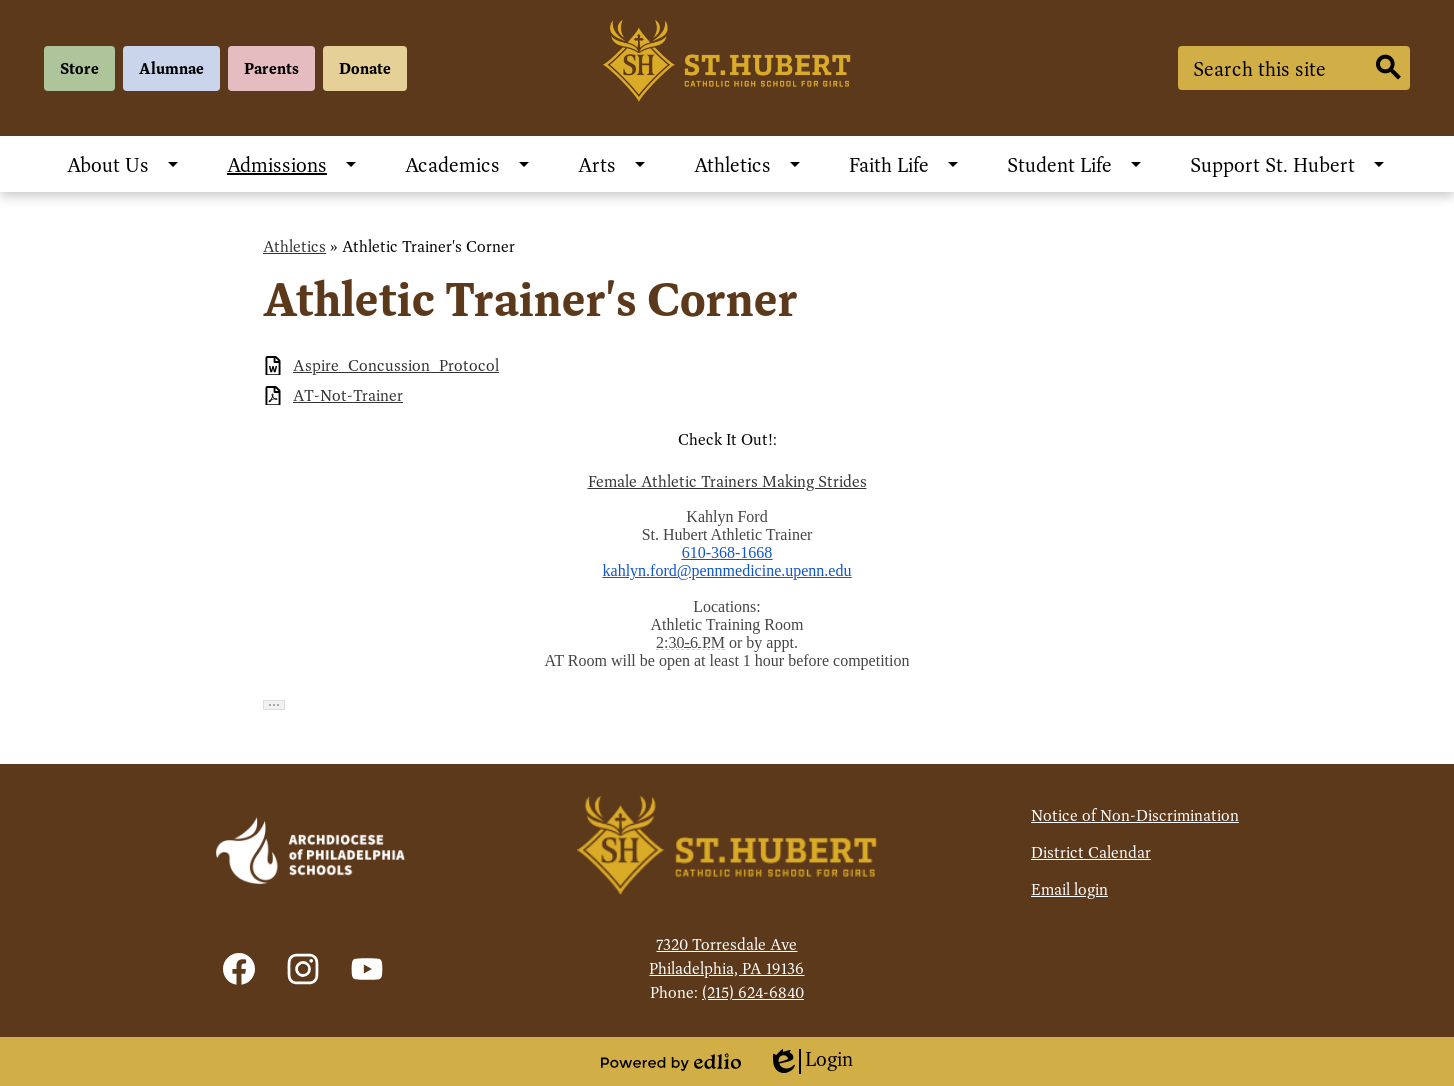  I want to click on Athletics [Back to Athletics], so click(294, 246).